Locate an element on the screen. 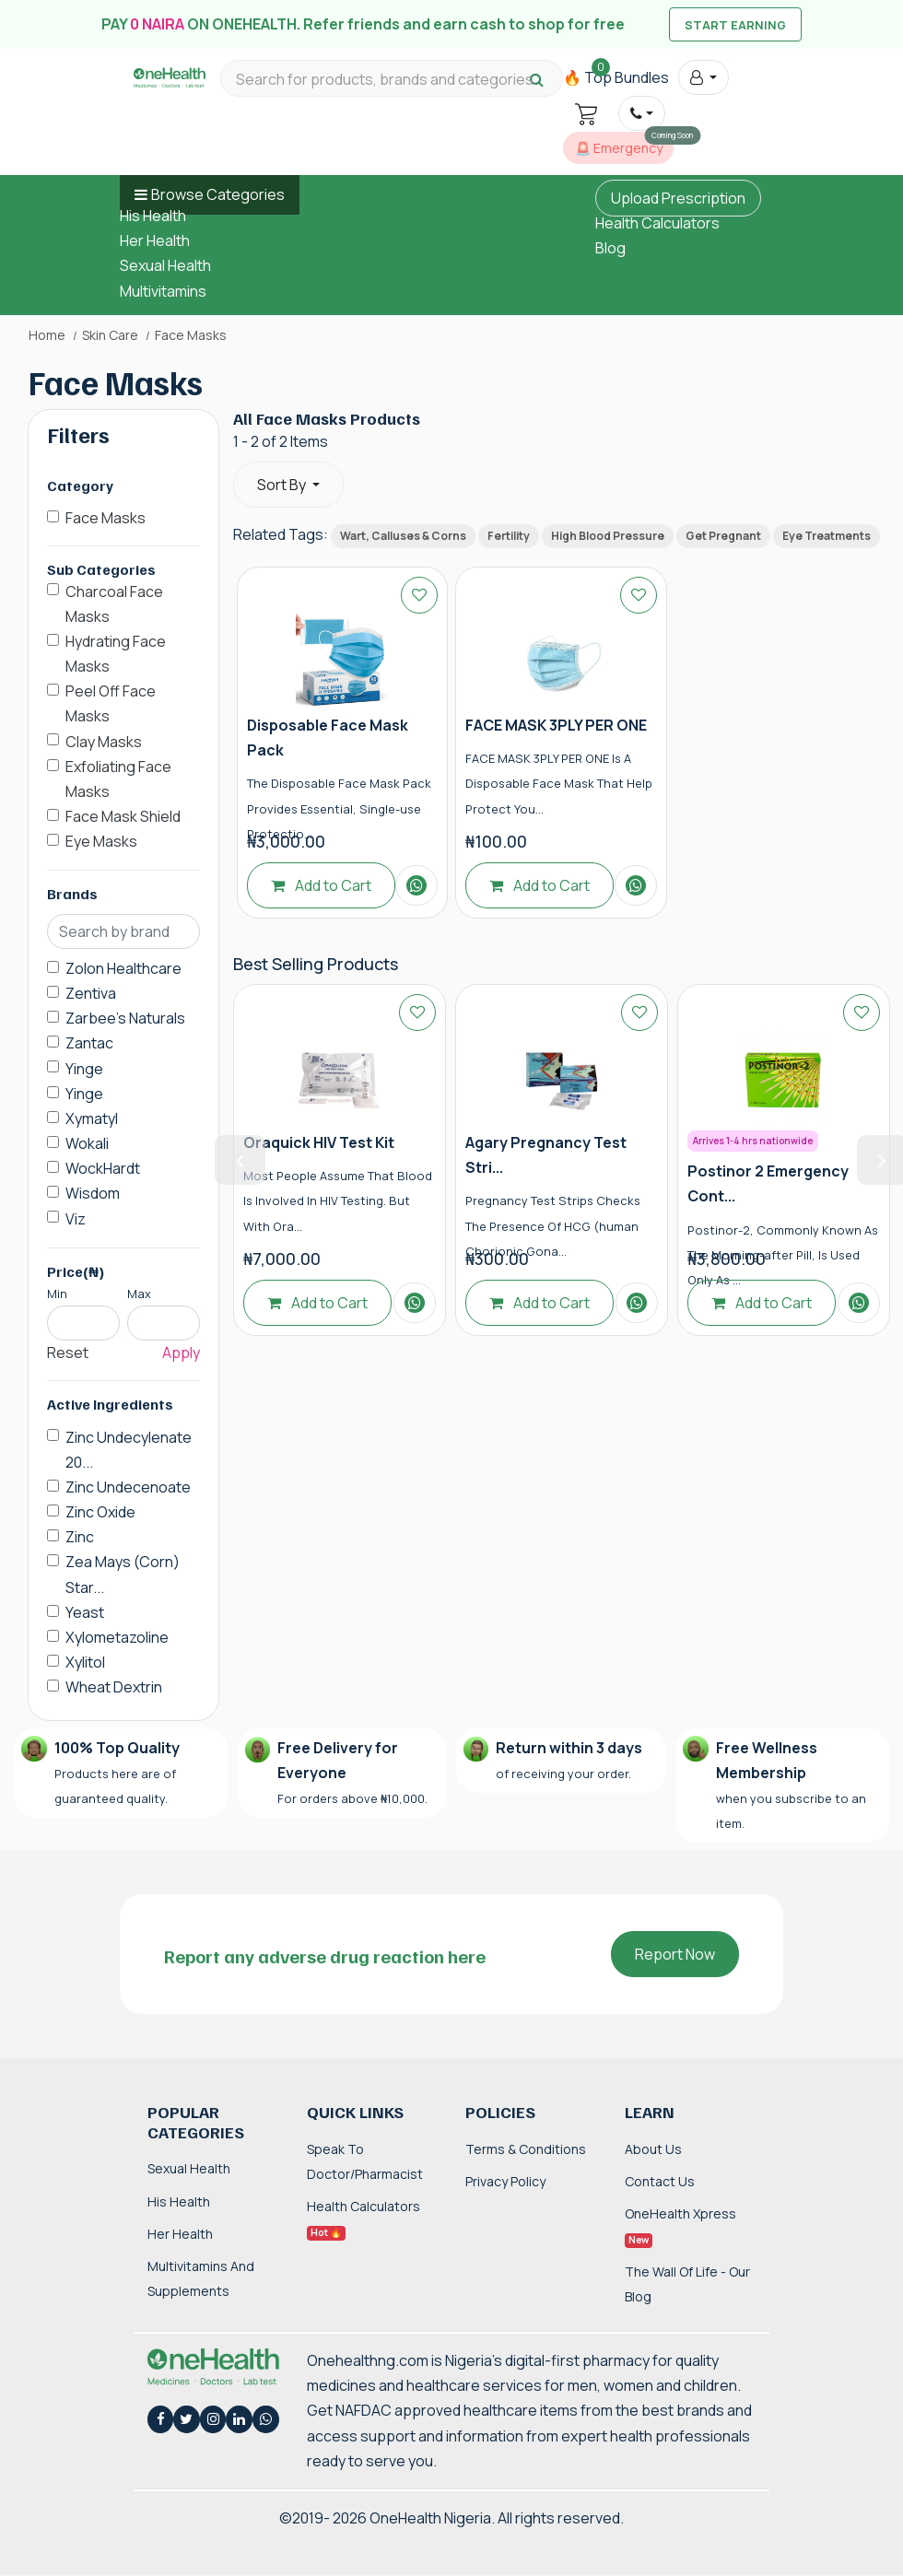 The width and height of the screenshot is (903, 2576). Exfoliating Face Masks is located at coordinates (118, 779).